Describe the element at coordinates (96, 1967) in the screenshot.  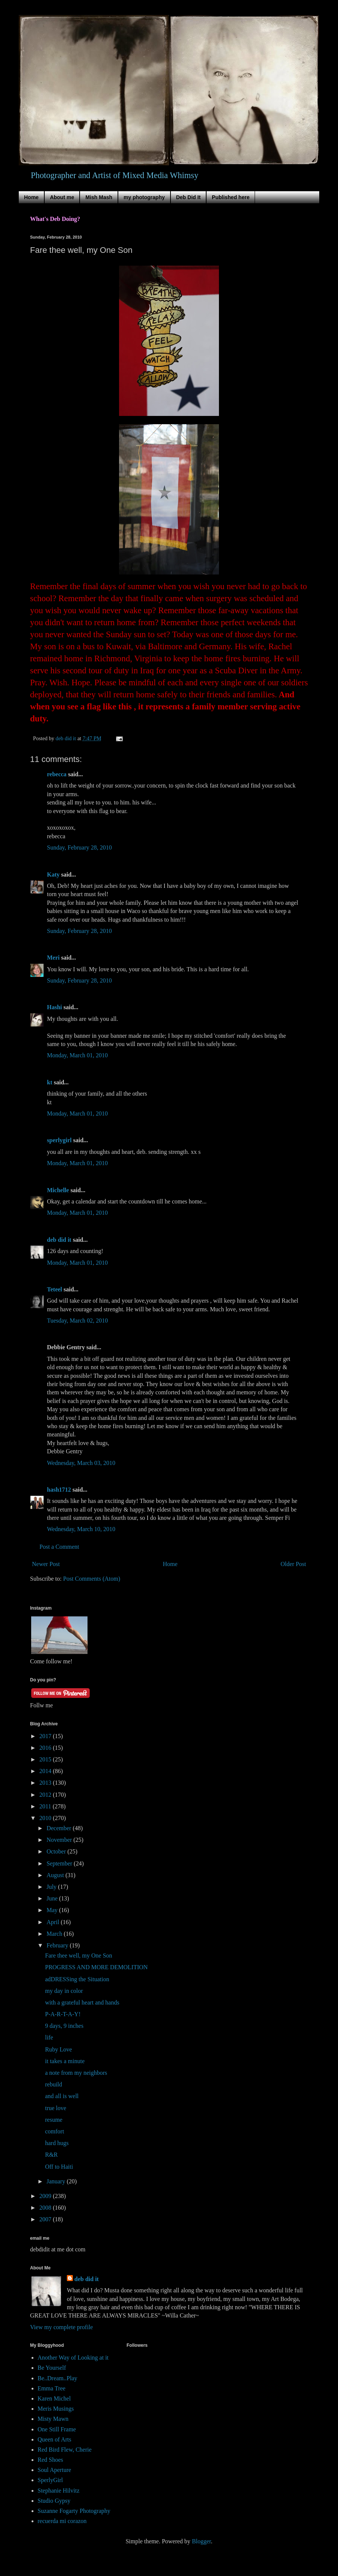
I see `PROGRESS AND MORE DEMOLITION` at that location.